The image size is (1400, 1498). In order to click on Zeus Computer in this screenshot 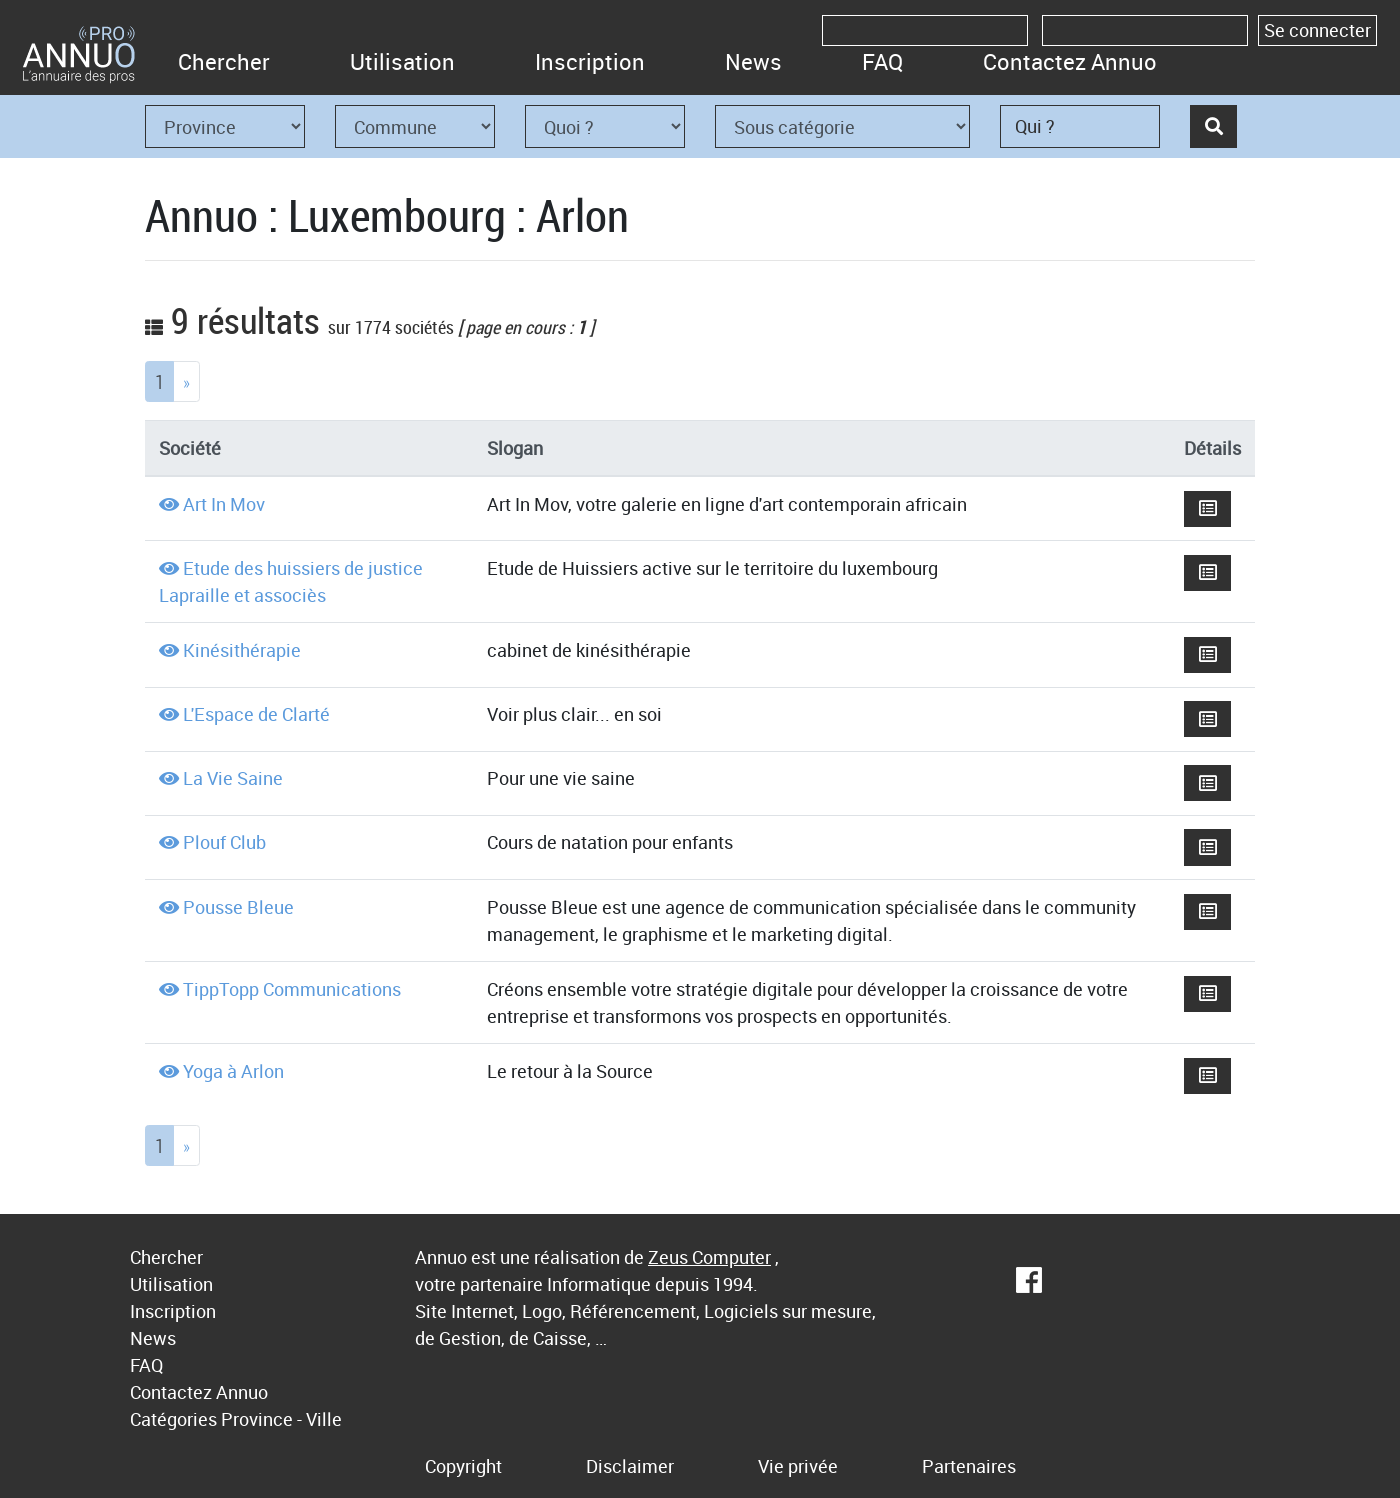, I will do `click(709, 1257)`.